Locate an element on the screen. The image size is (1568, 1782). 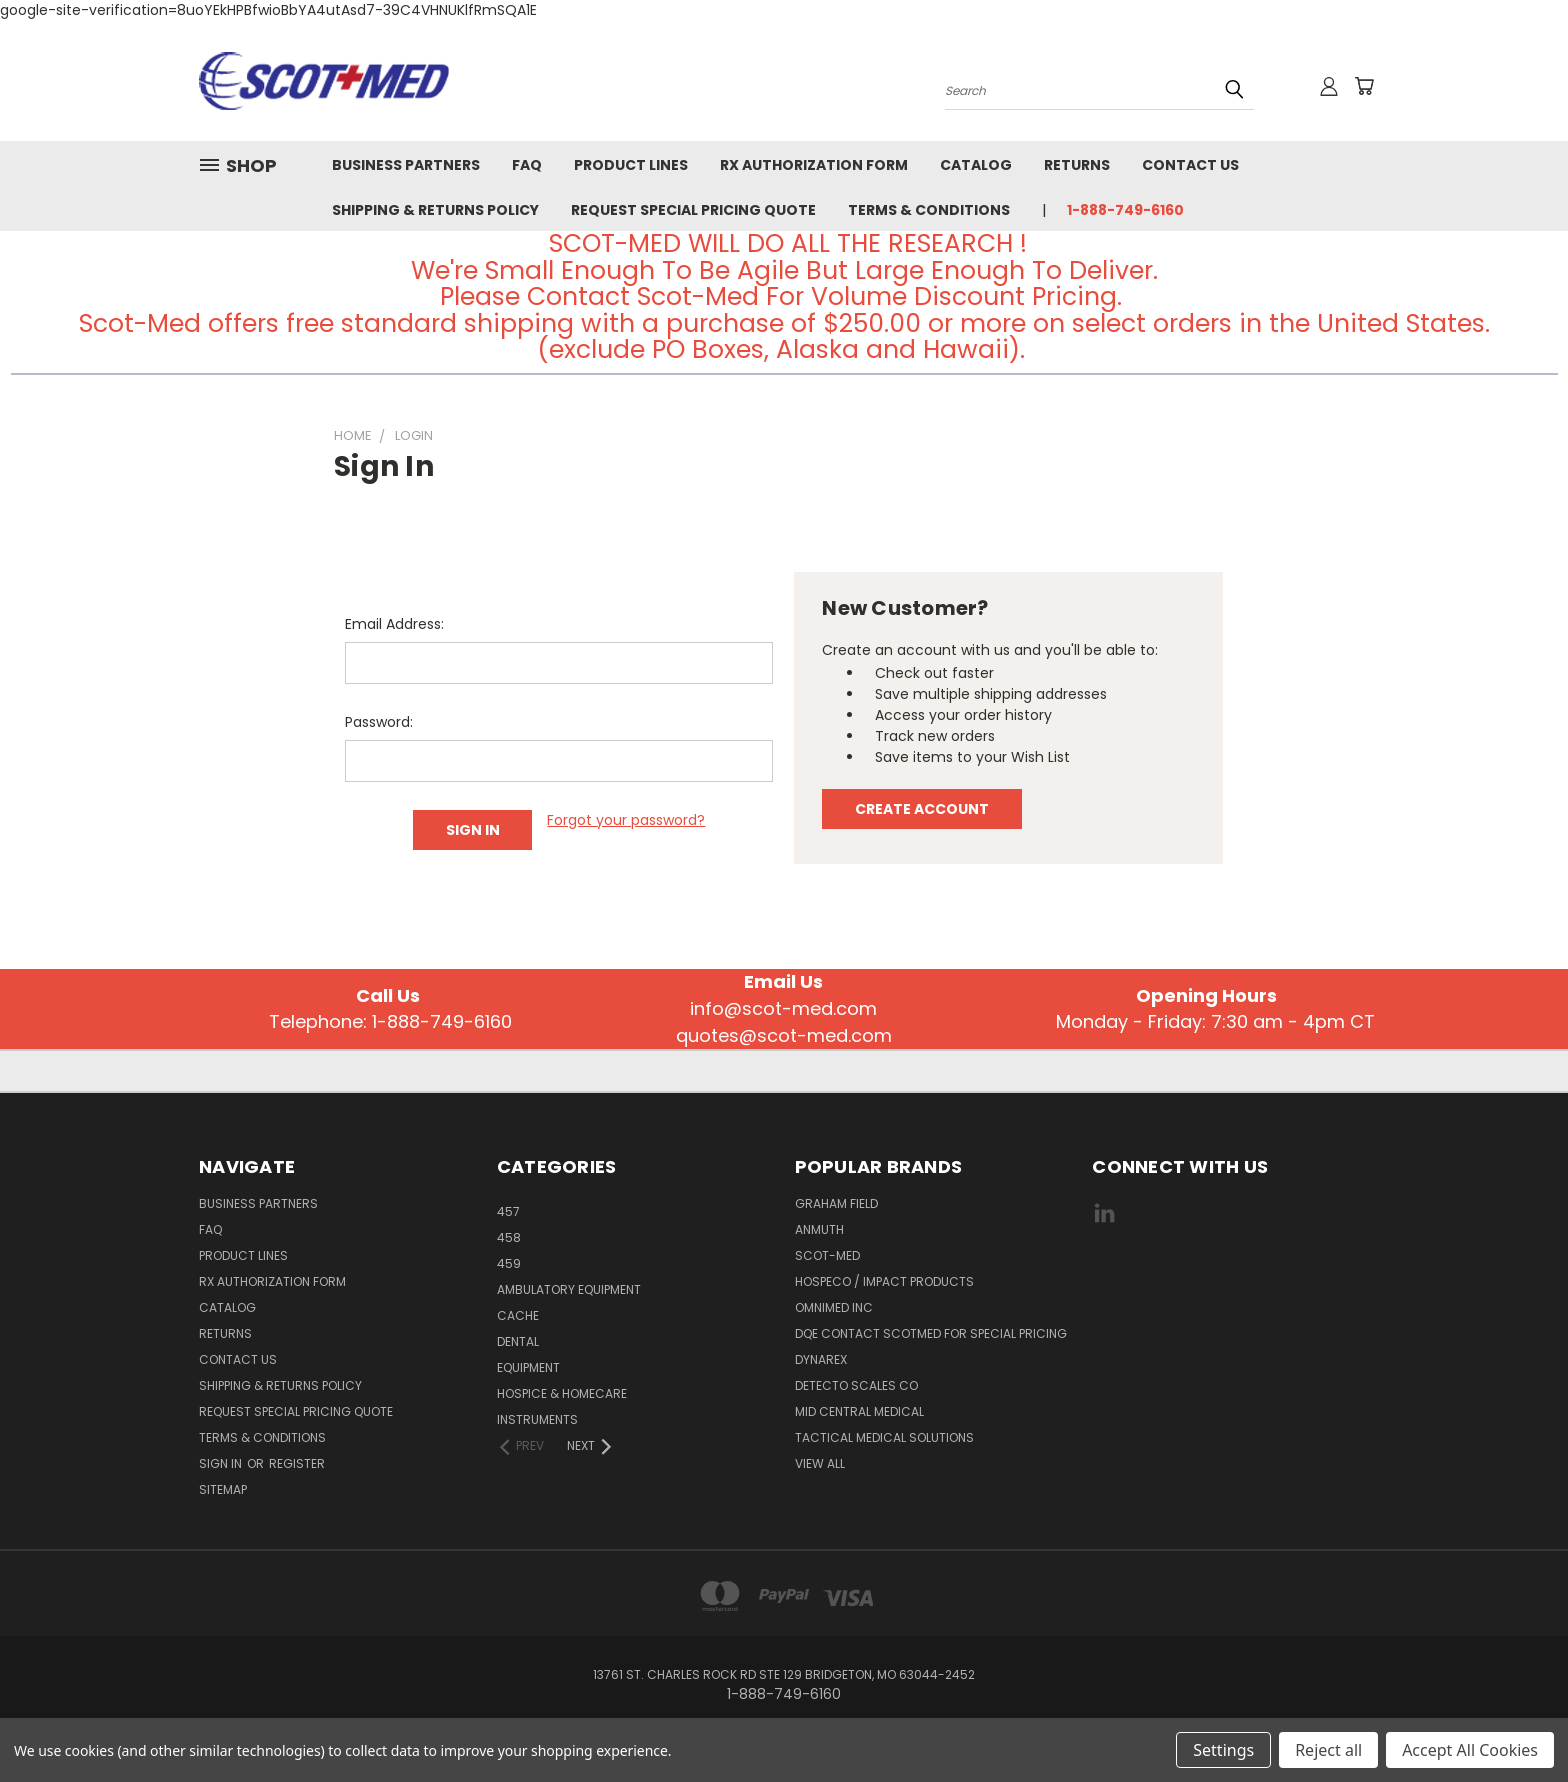
458 is located at coordinates (509, 1237).